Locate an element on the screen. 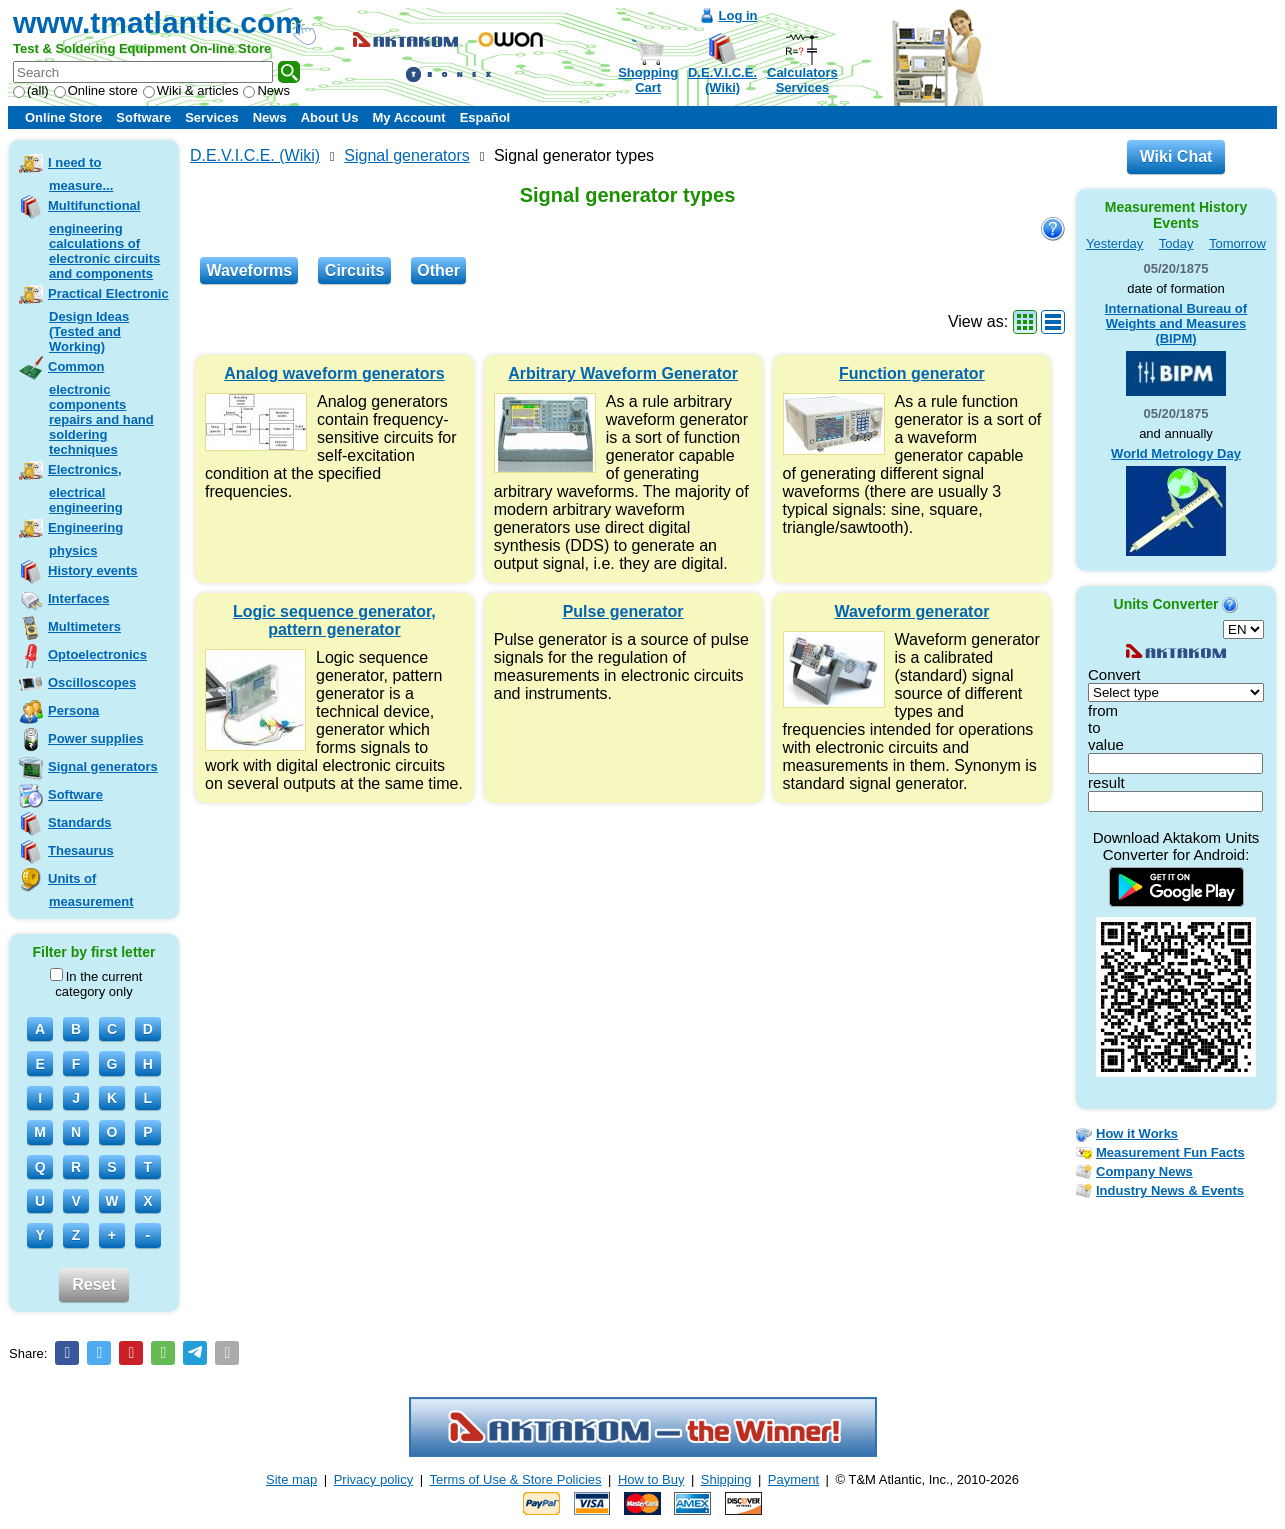  Company News is located at coordinates (1144, 1171).